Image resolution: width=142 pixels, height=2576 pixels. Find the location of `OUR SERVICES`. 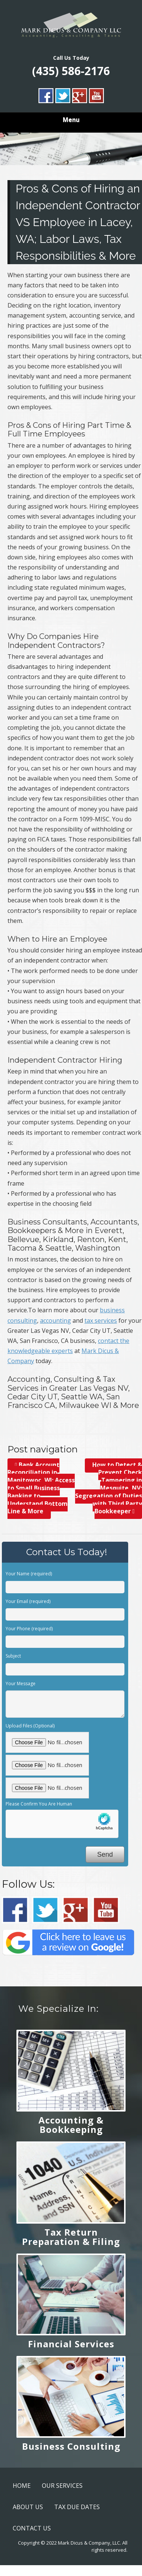

OUR SERVICES is located at coordinates (62, 2485).